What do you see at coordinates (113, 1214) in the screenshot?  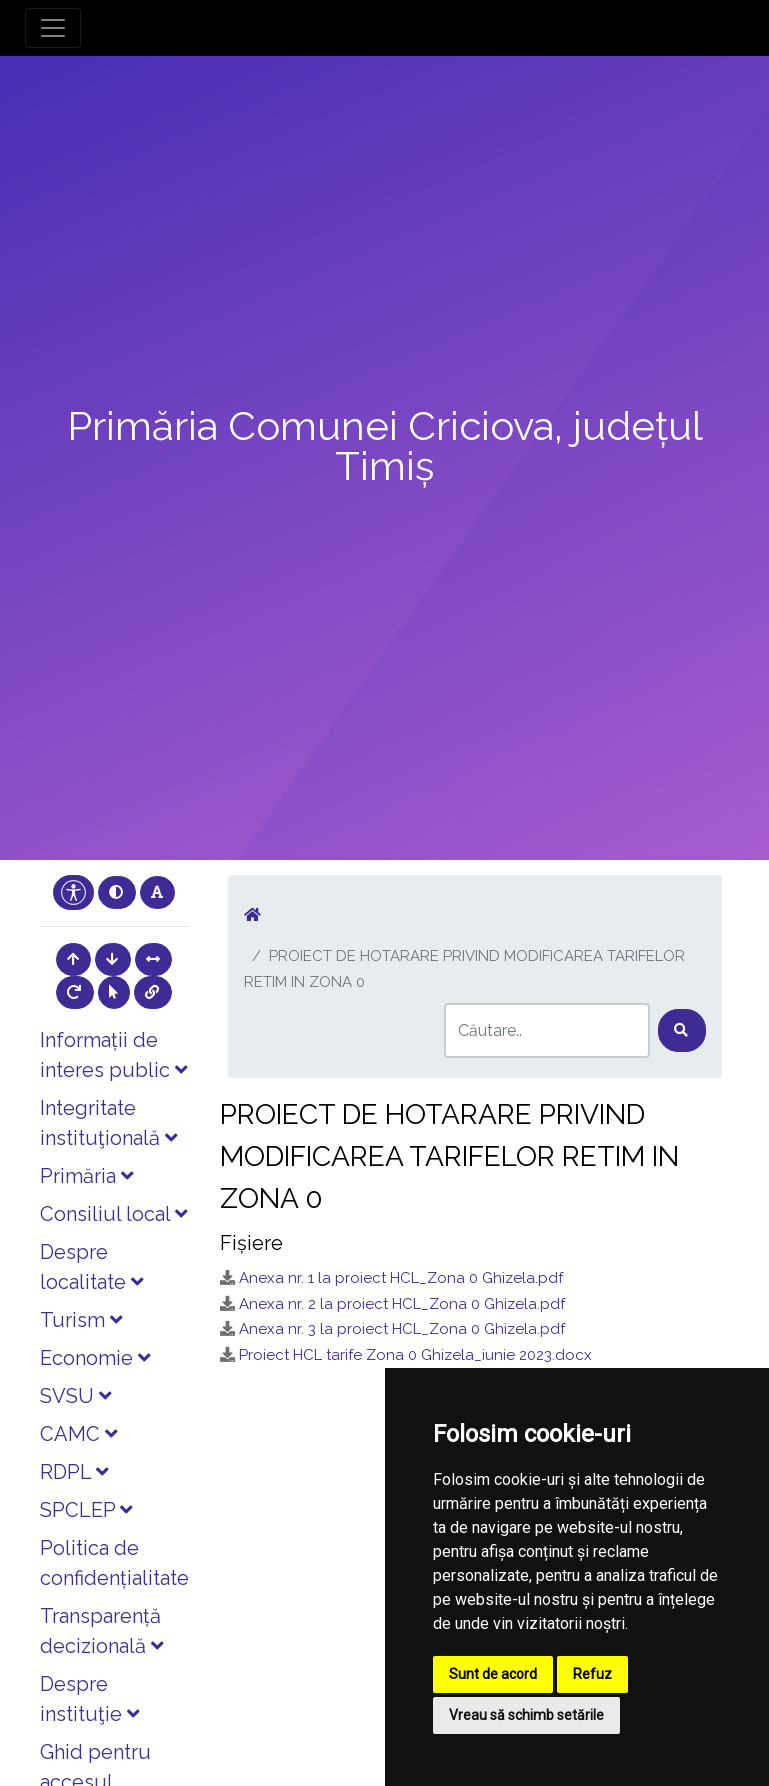 I see `Consiliul local` at bounding box center [113, 1214].